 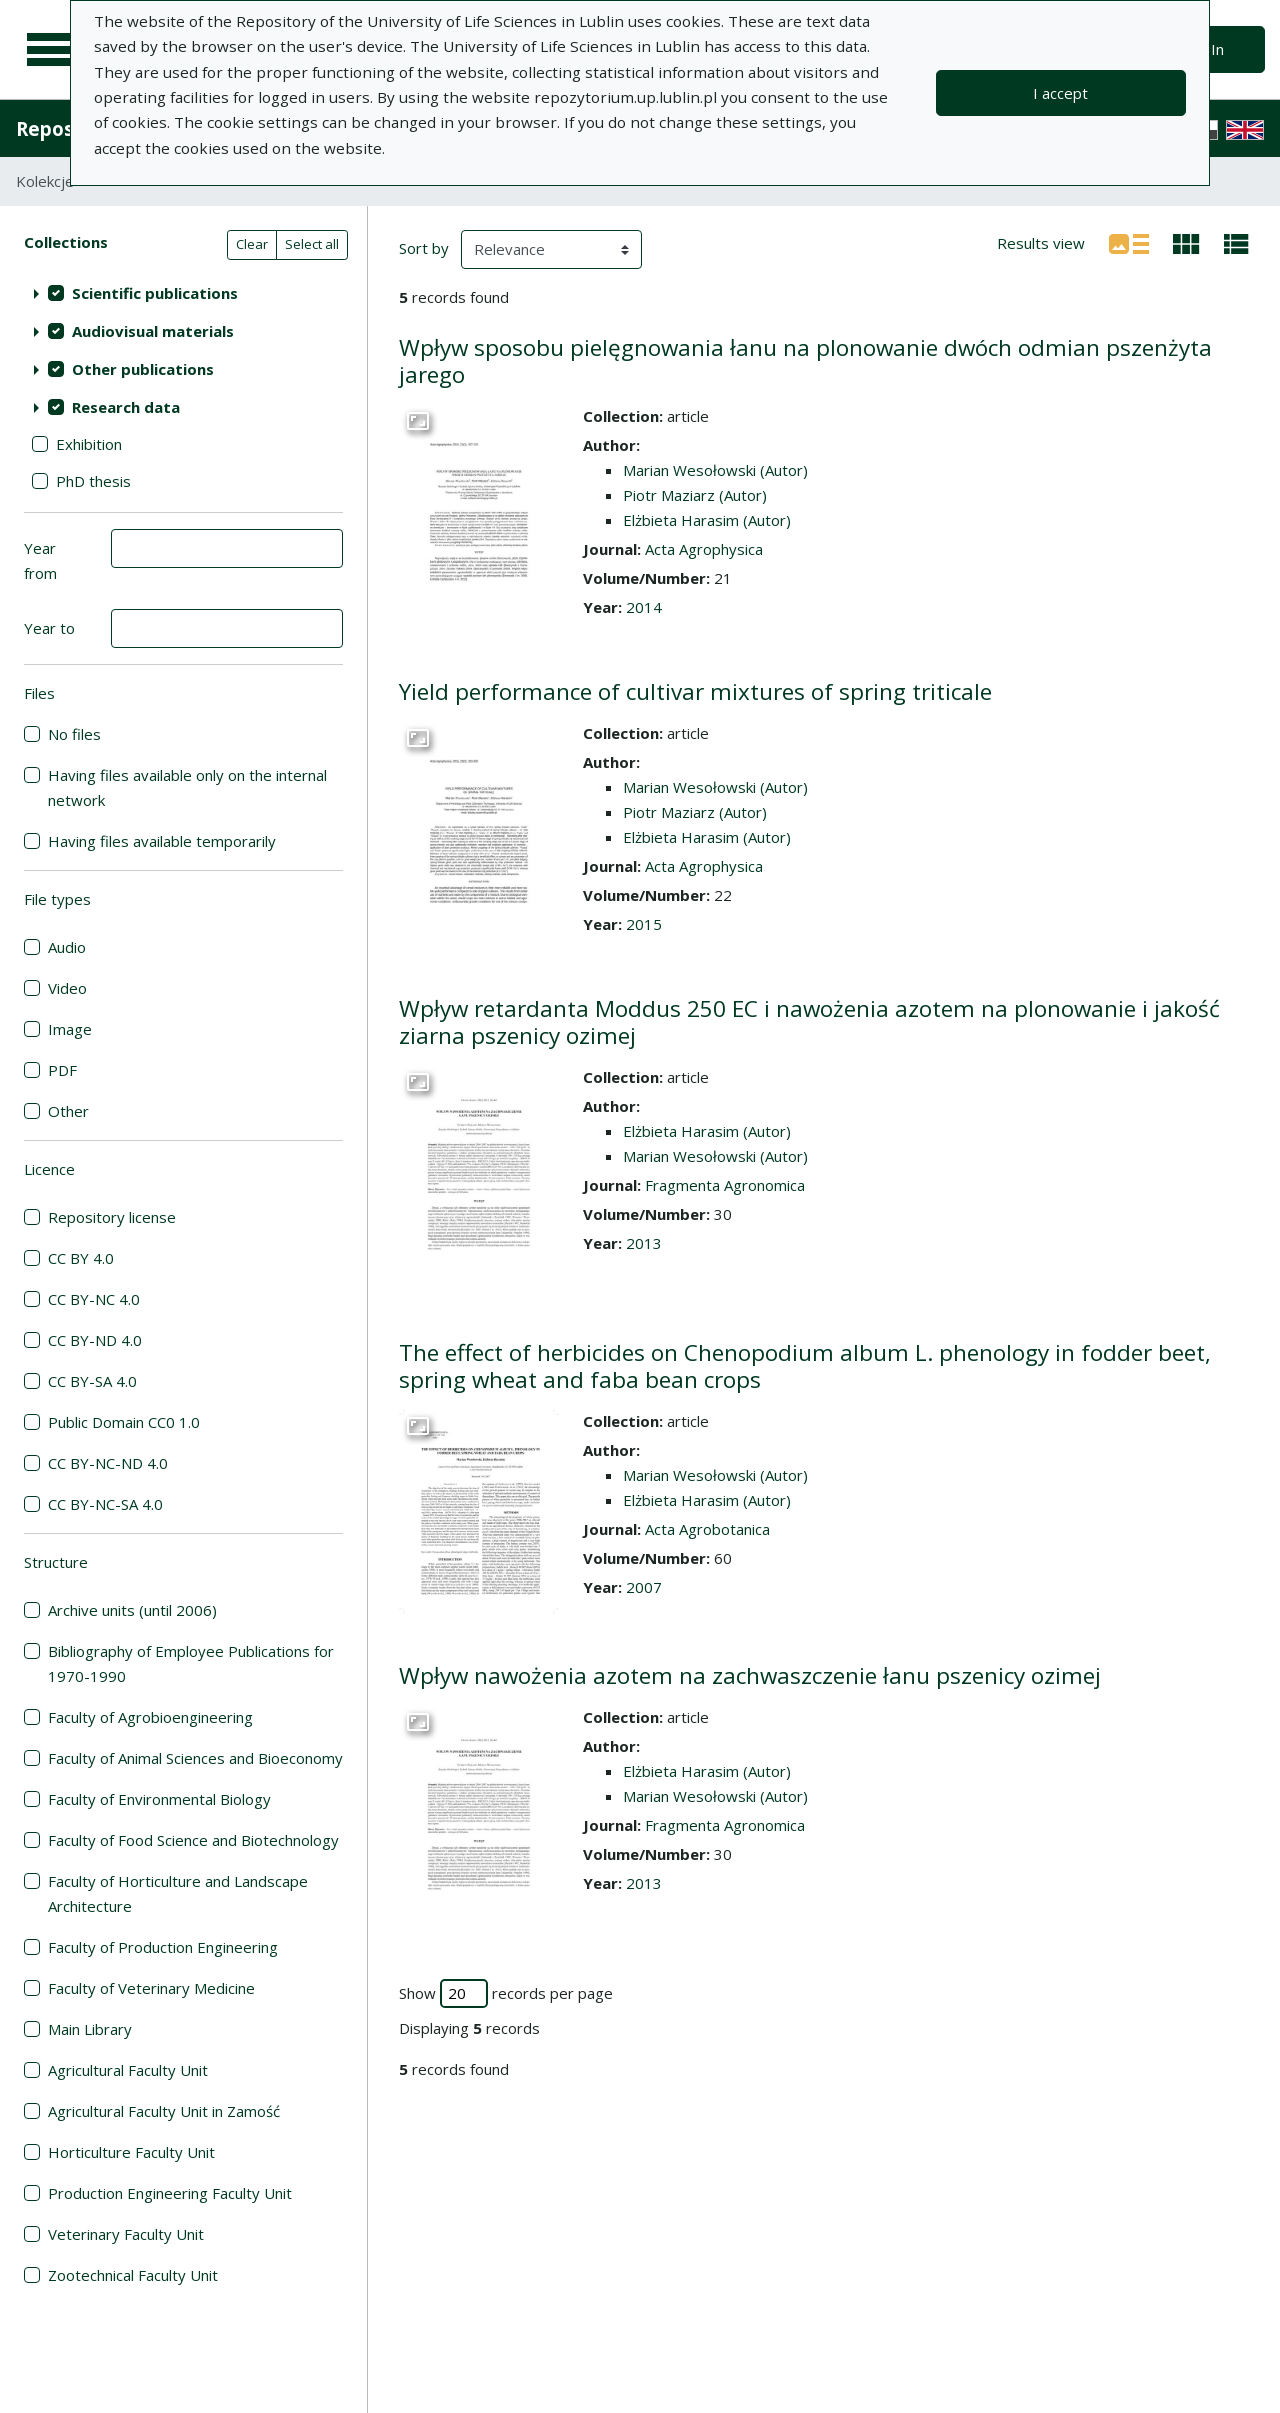 What do you see at coordinates (93, 481) in the screenshot?
I see `PhD thesis` at bounding box center [93, 481].